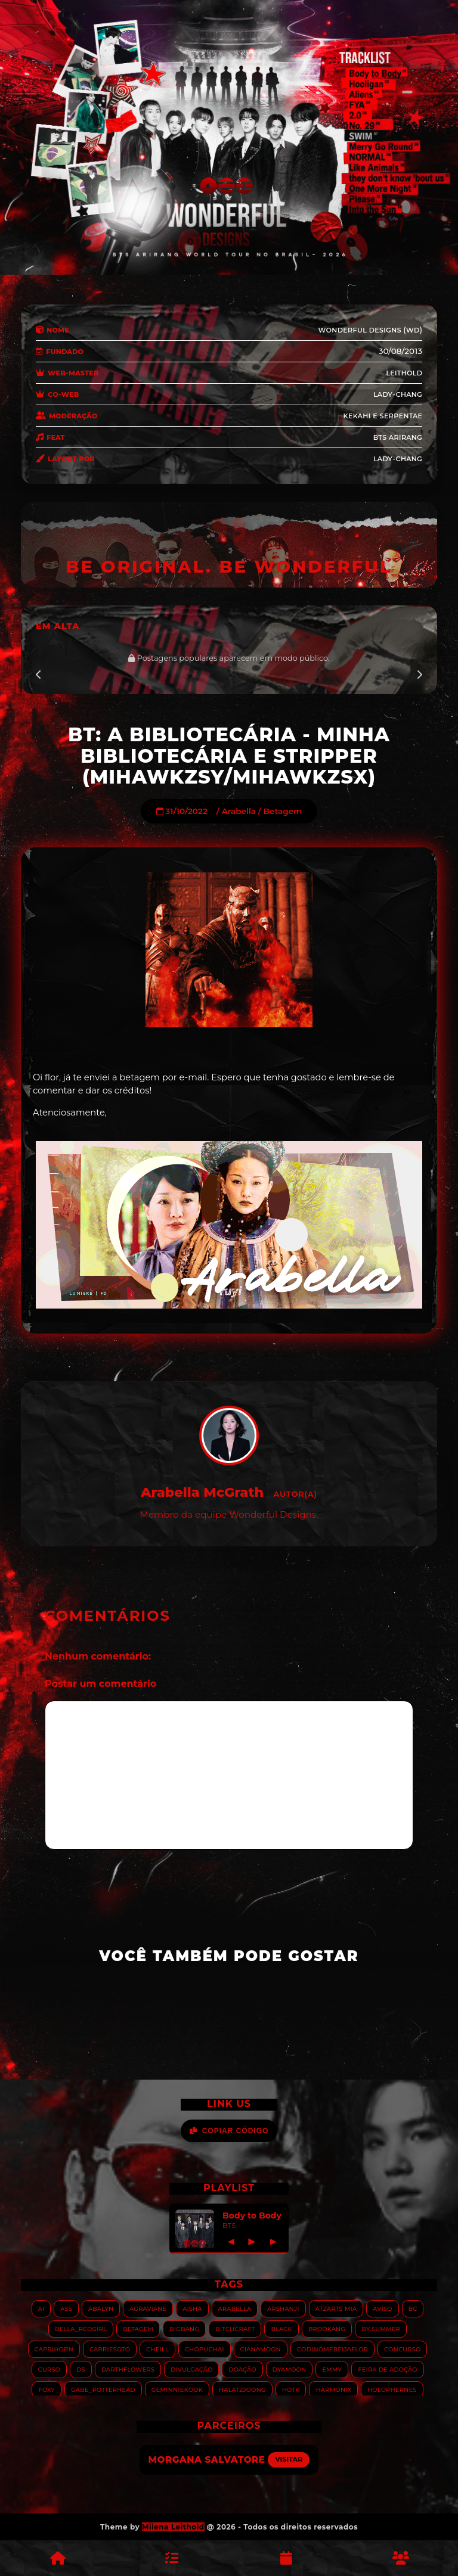 This screenshot has width=458, height=2576. What do you see at coordinates (177, 2389) in the screenshot?
I see `GeminnieKook` at bounding box center [177, 2389].